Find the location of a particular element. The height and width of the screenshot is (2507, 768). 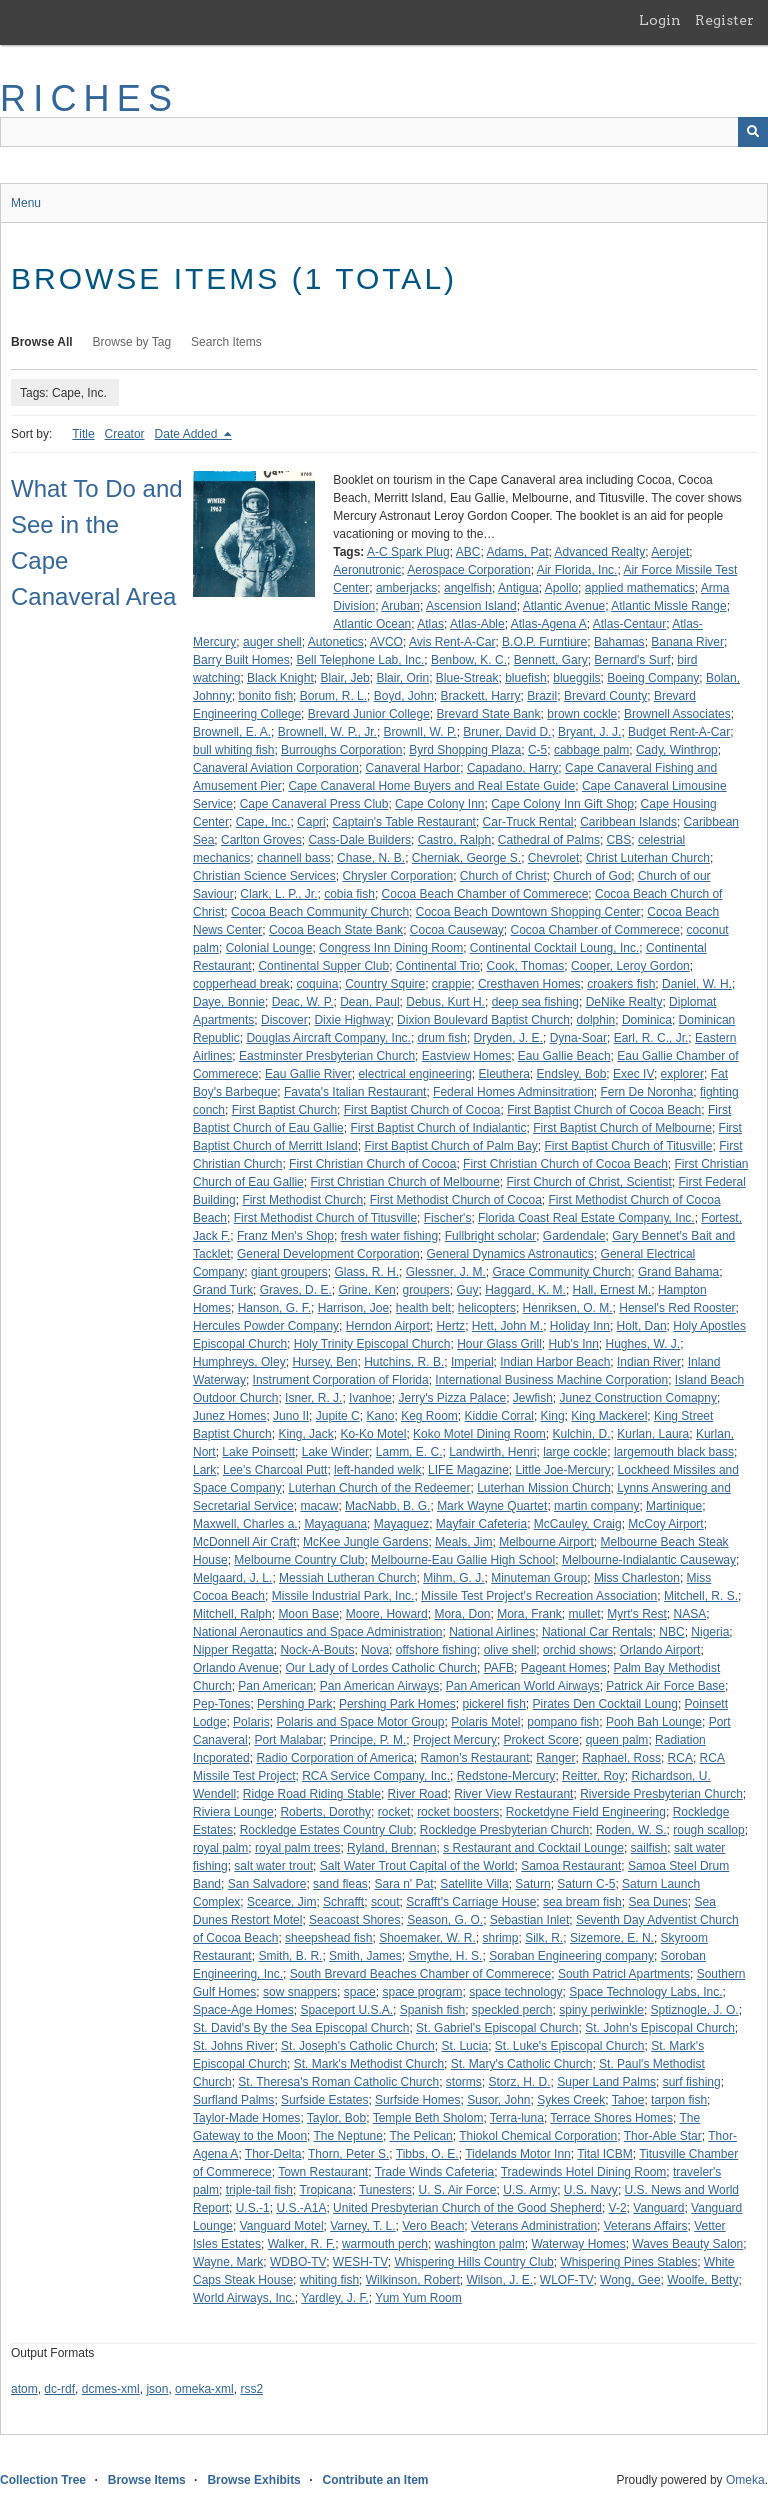

Fischer's is located at coordinates (448, 1218).